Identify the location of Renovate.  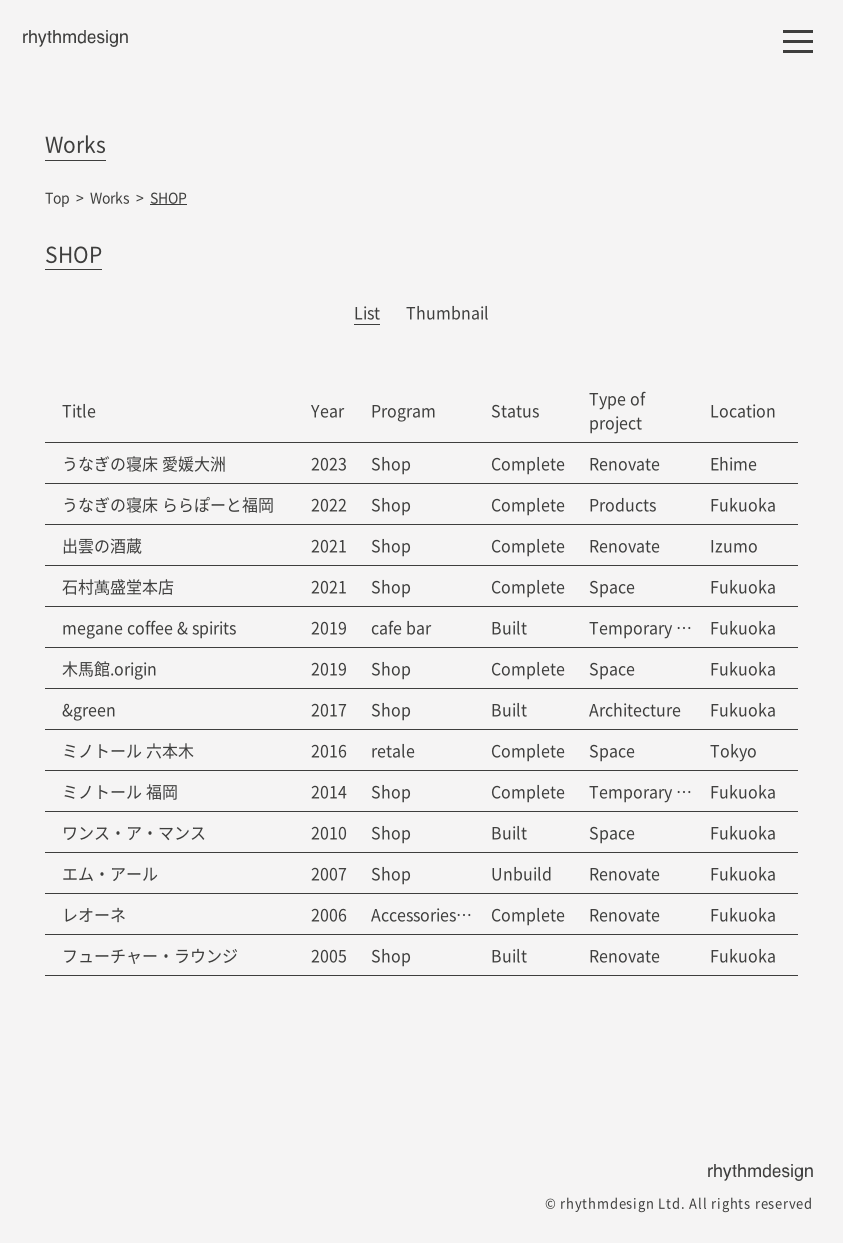
(624, 463).